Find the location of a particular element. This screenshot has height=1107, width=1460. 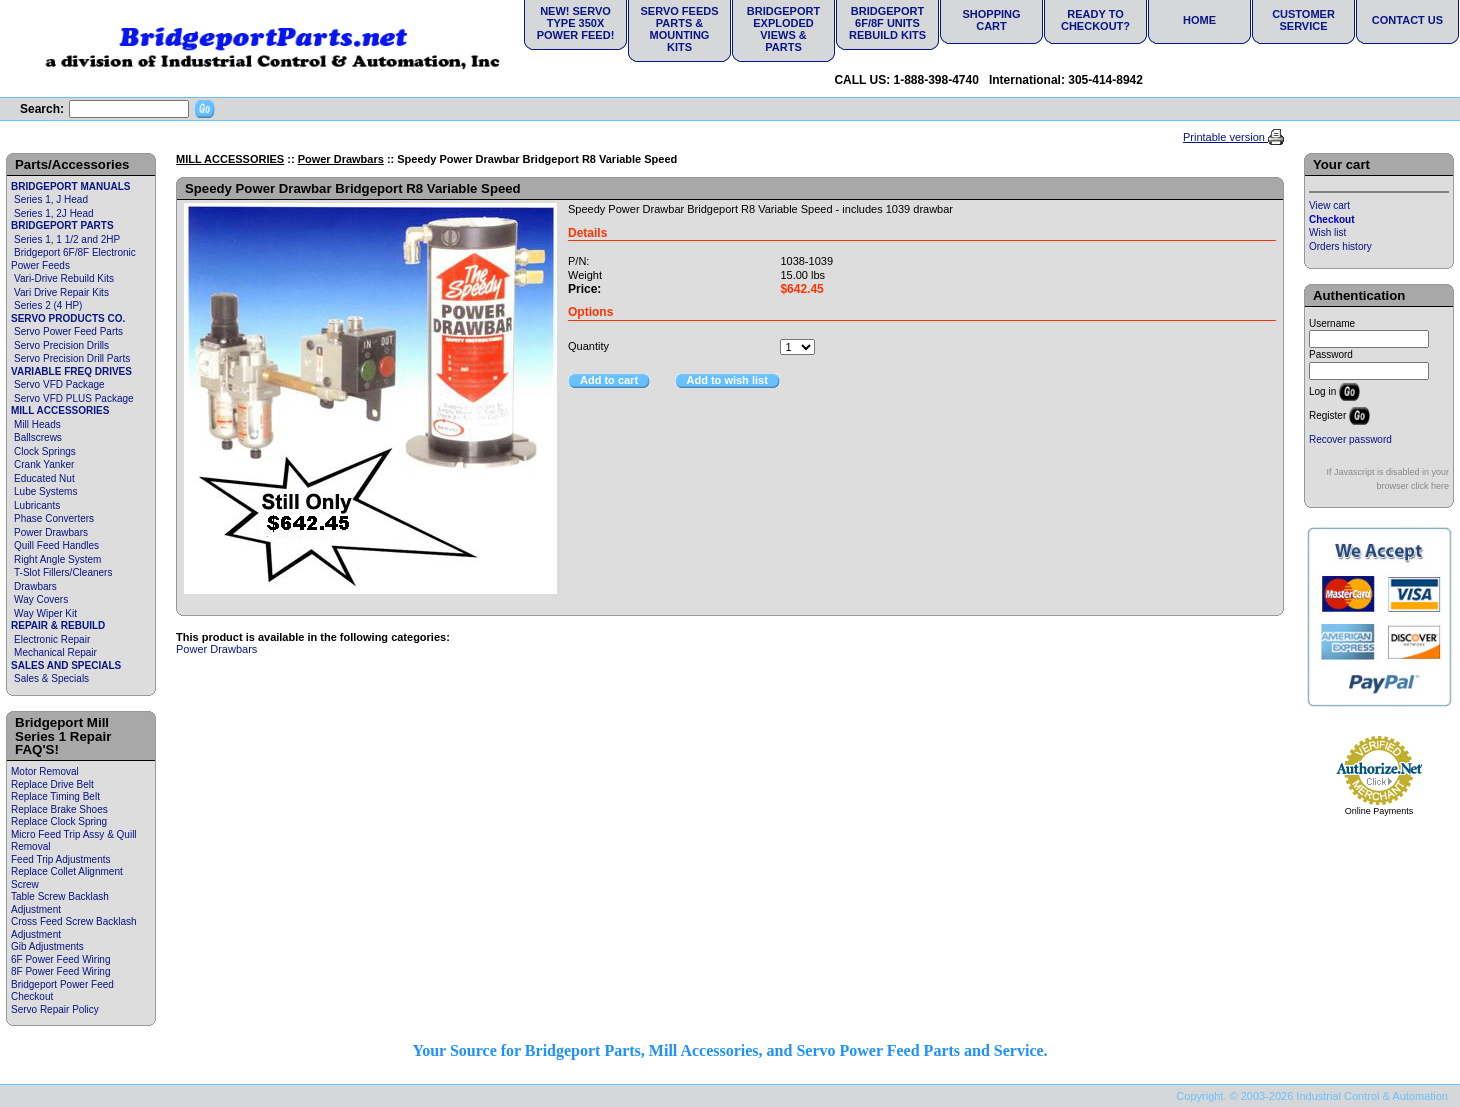

Way Wiper Kit is located at coordinates (45, 613).